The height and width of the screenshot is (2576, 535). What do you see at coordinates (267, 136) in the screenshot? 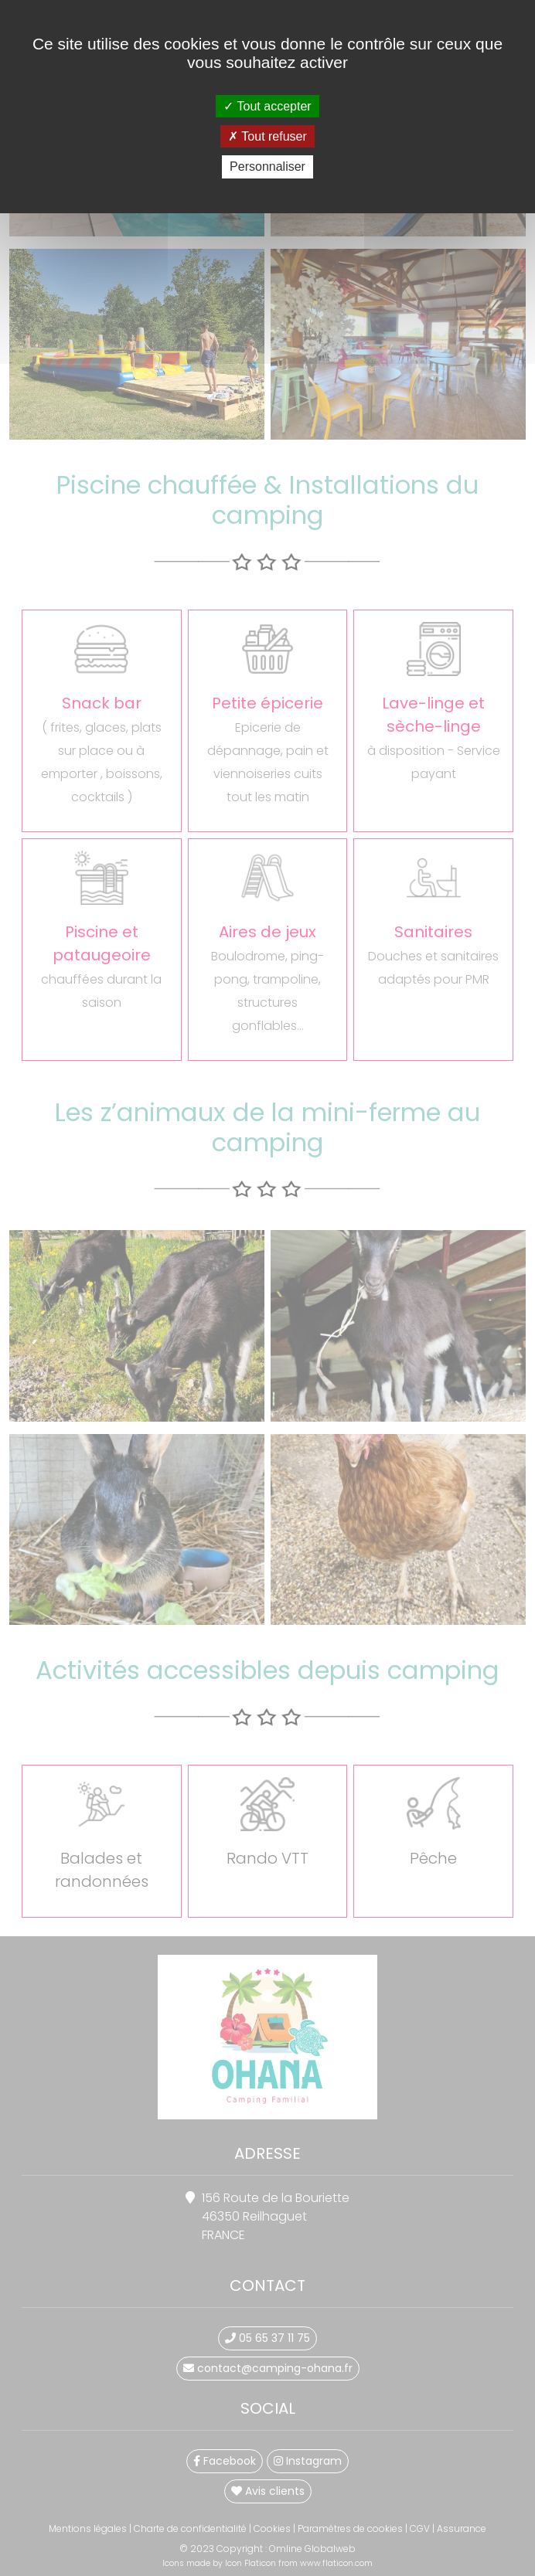
I see `Tout refuser` at bounding box center [267, 136].